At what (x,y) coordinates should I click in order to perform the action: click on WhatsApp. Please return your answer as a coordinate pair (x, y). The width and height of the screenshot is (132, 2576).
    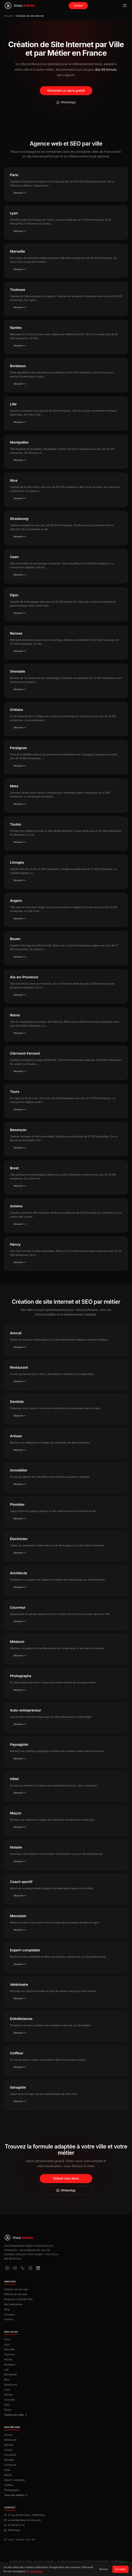
    Looking at the image, I should click on (66, 102).